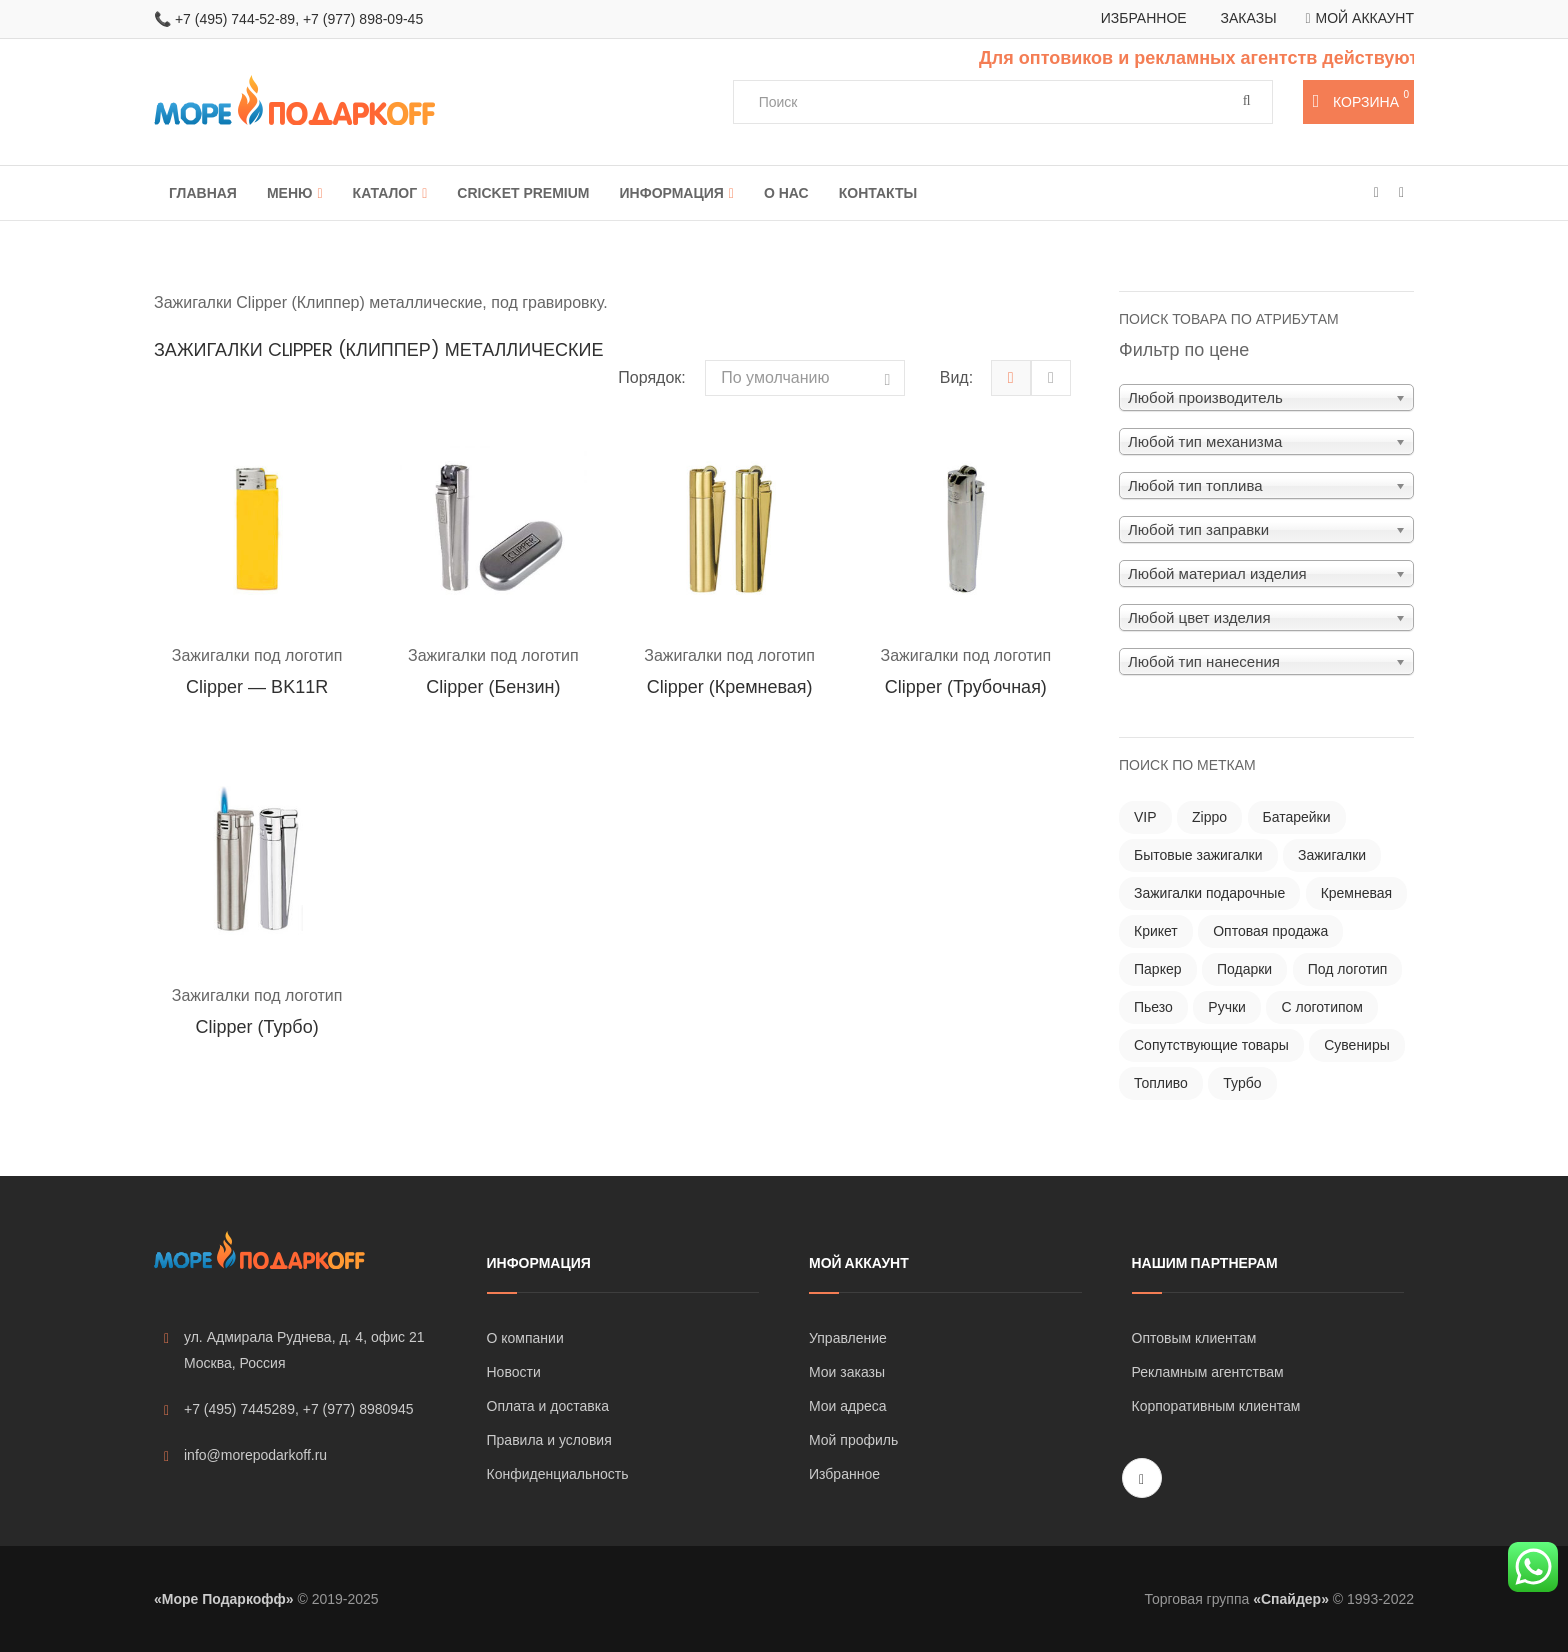 This screenshot has height=1652, width=1568. What do you see at coordinates (220, 1599) in the screenshot?
I see `«Море Подаркофф` at bounding box center [220, 1599].